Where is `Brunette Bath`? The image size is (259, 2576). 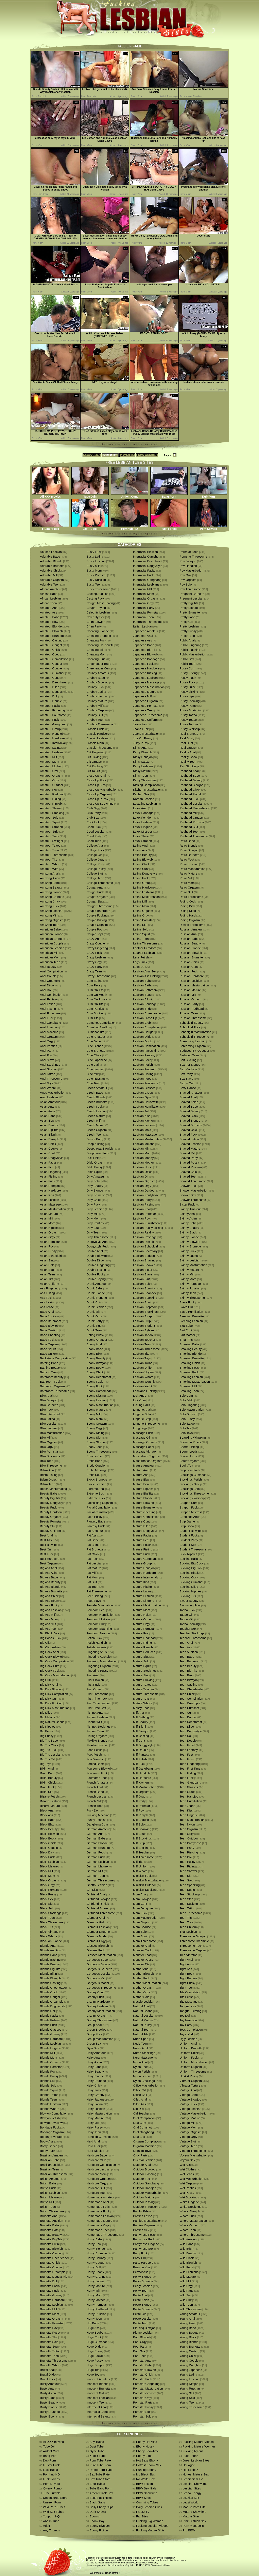 Brunette Bath is located at coordinates (49, 2230).